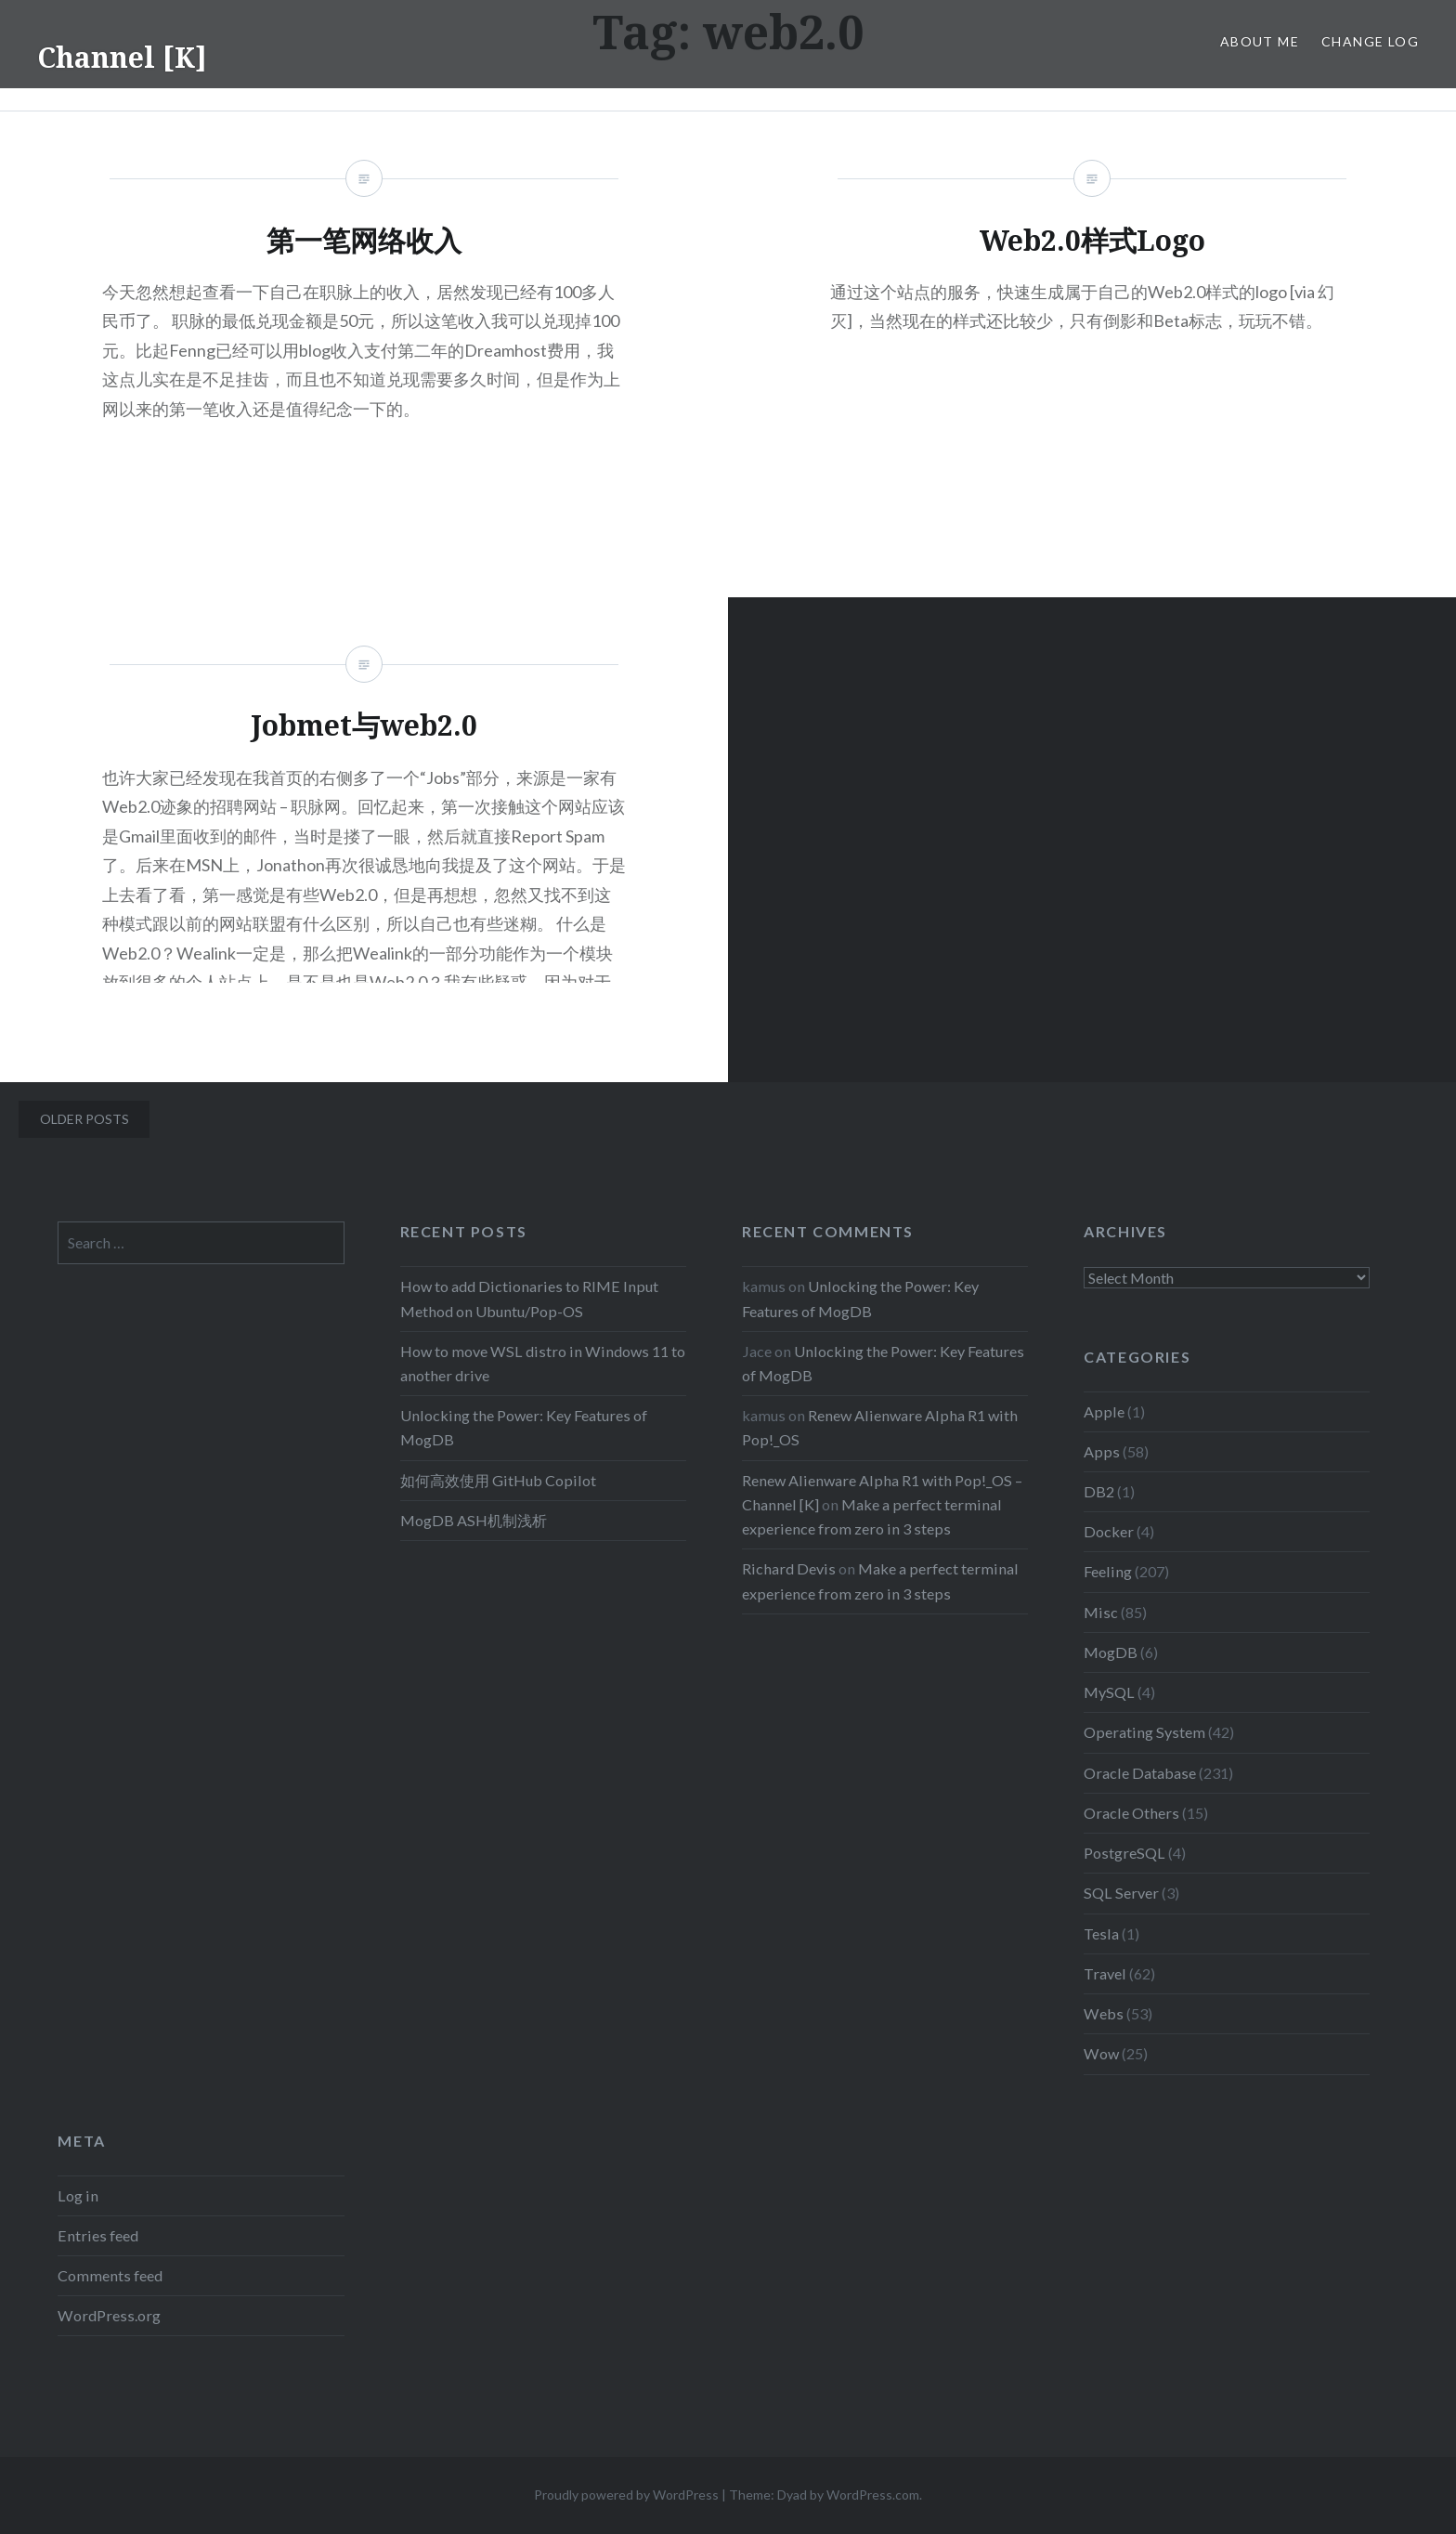 The width and height of the screenshot is (1456, 2534). What do you see at coordinates (109, 2315) in the screenshot?
I see `WordPress.org` at bounding box center [109, 2315].